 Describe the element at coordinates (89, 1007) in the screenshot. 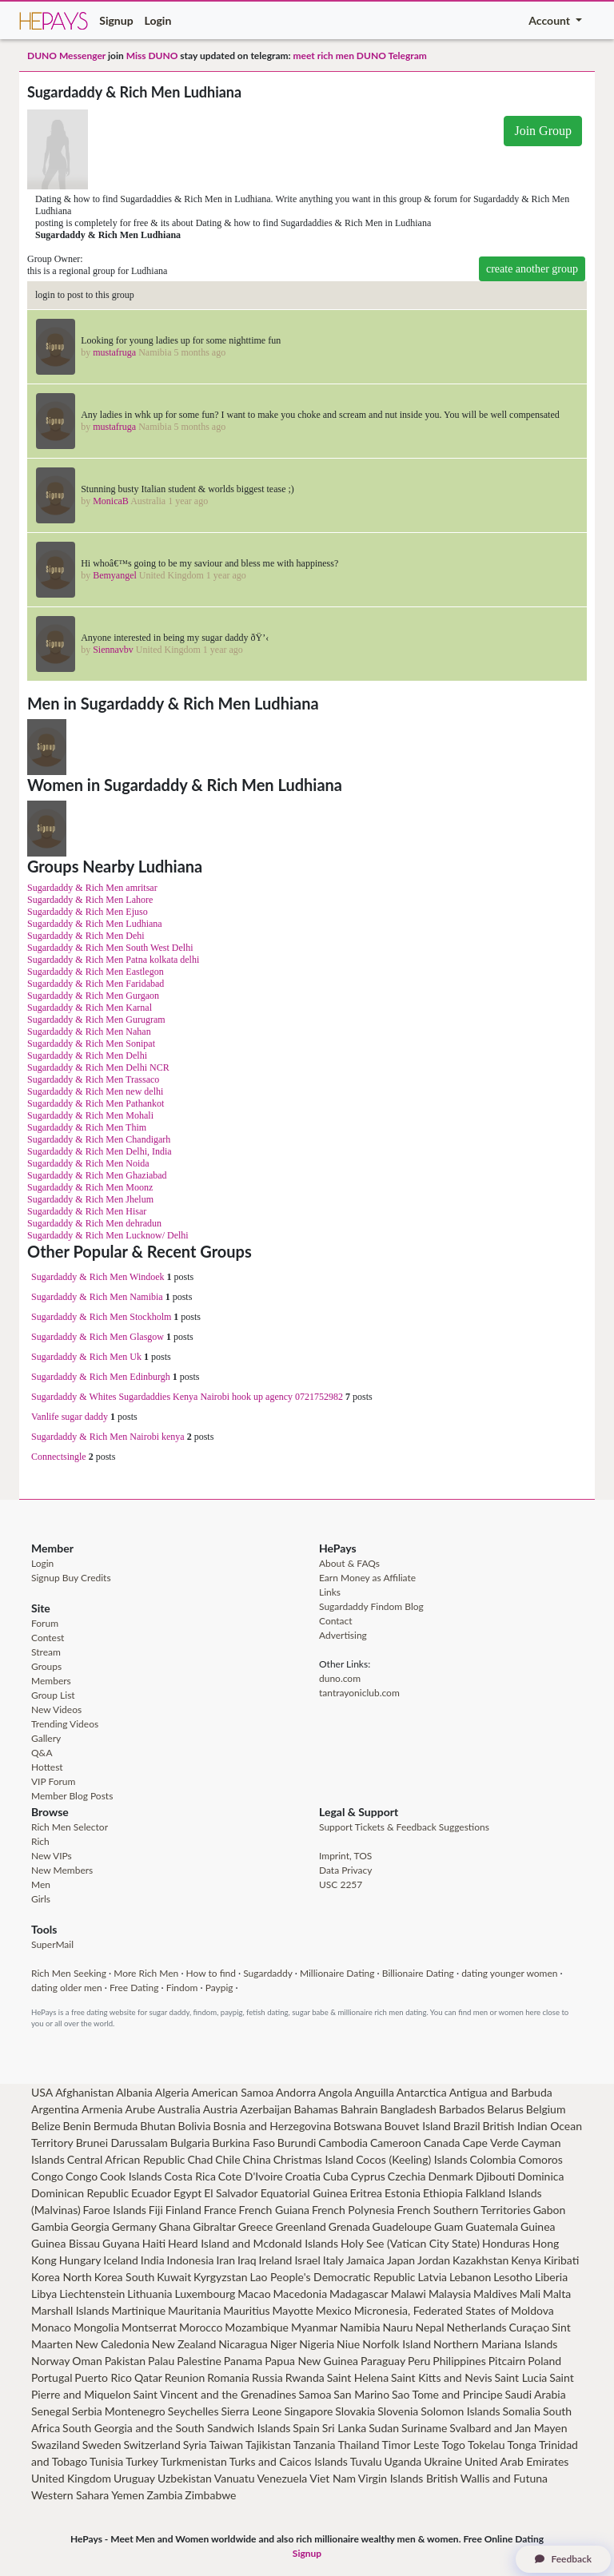

I see `Sugardaddy & Rich Men Karnal` at that location.